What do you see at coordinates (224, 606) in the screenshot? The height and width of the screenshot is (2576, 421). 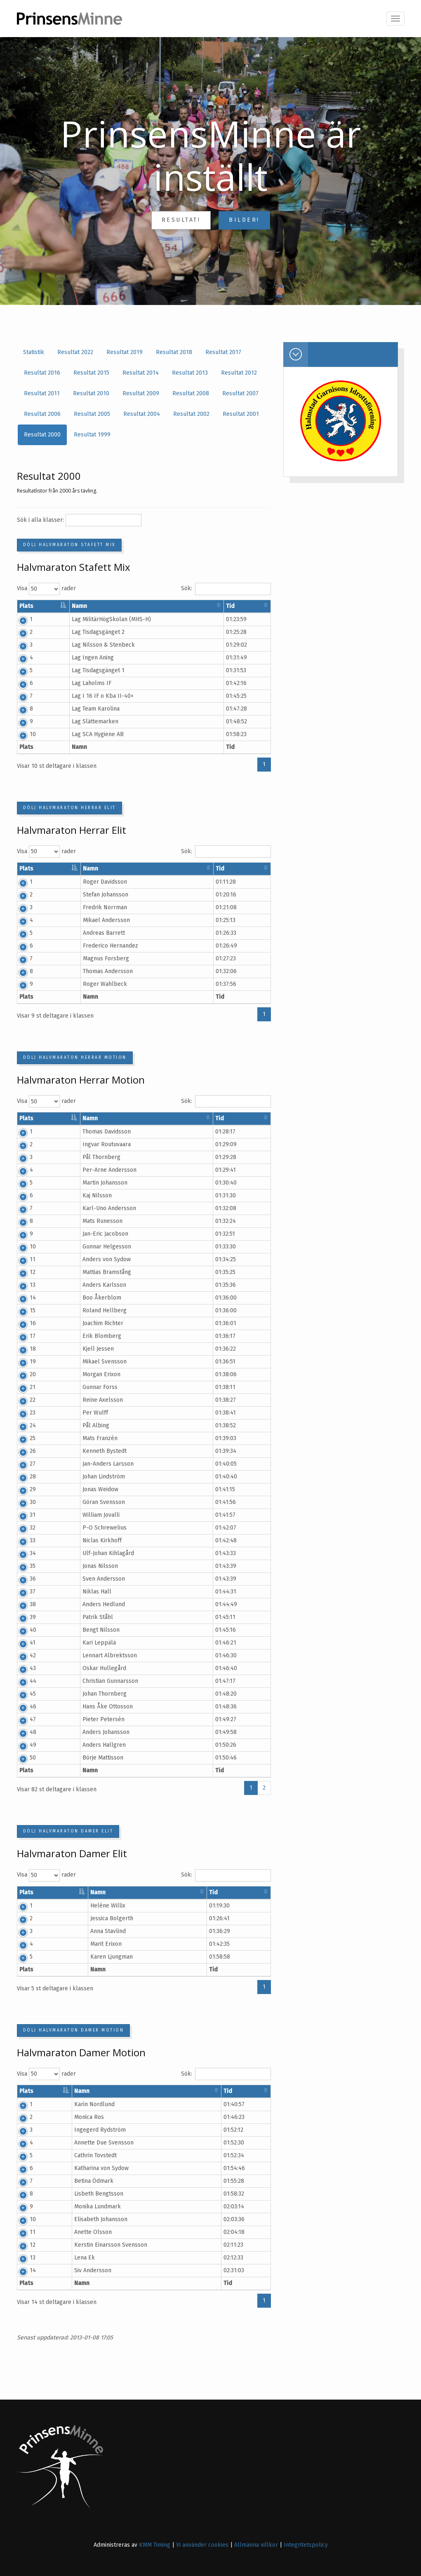 I see `Land [Land: aktivera för att sortera kolumnen i stigande ordning]` at bounding box center [224, 606].